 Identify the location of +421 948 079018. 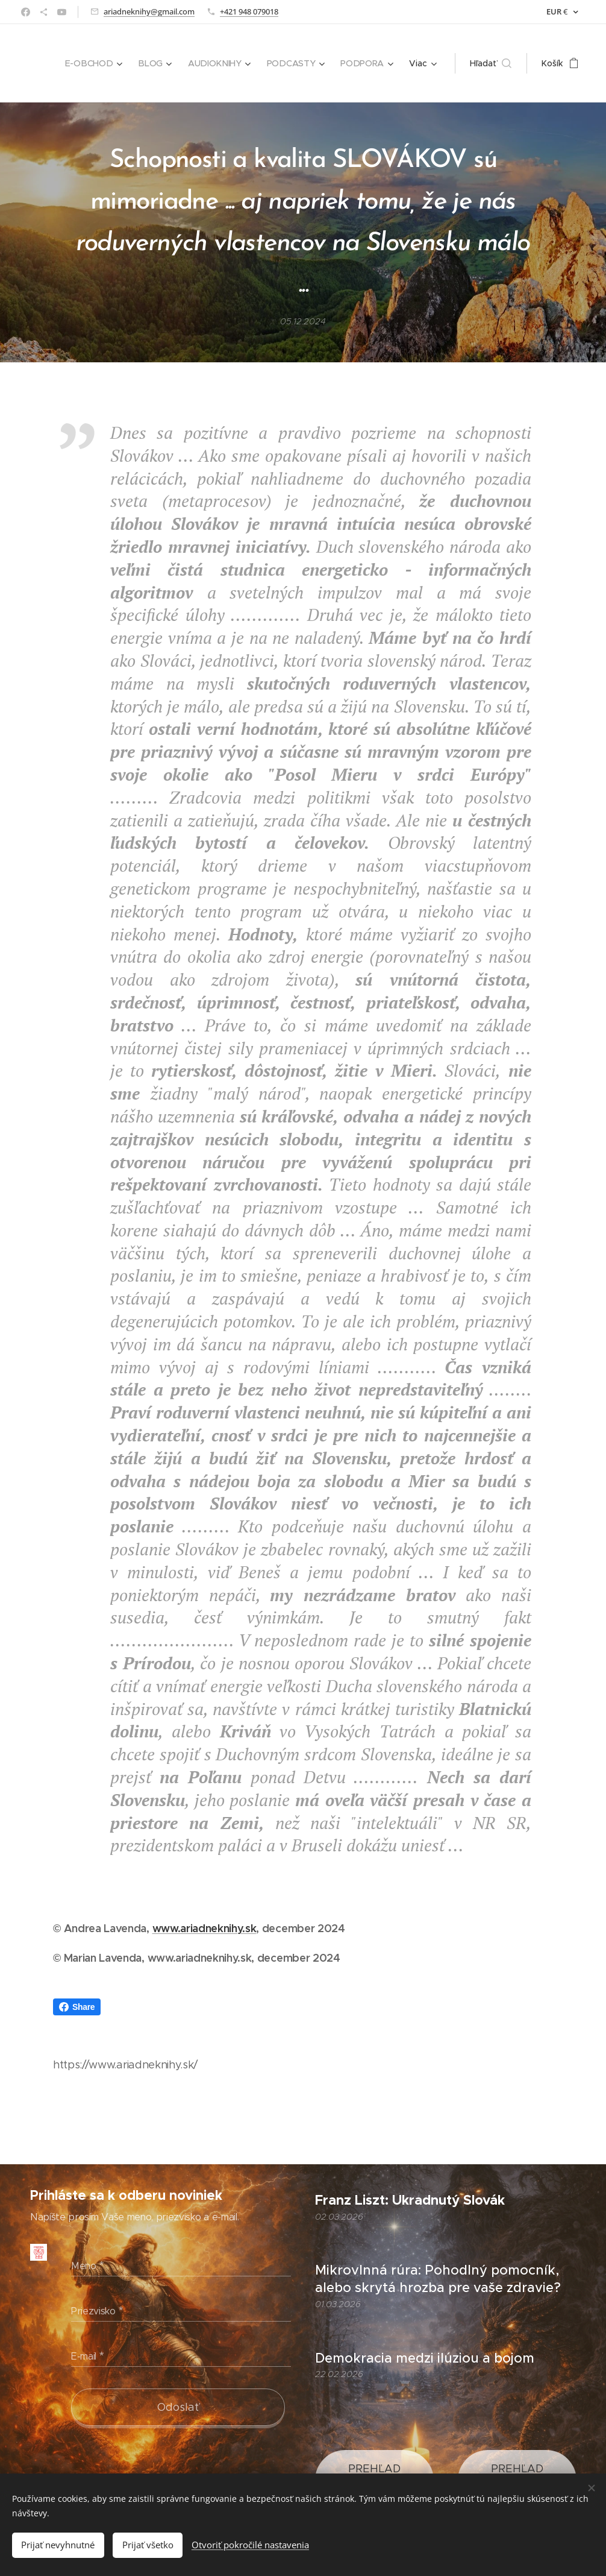
(249, 11).